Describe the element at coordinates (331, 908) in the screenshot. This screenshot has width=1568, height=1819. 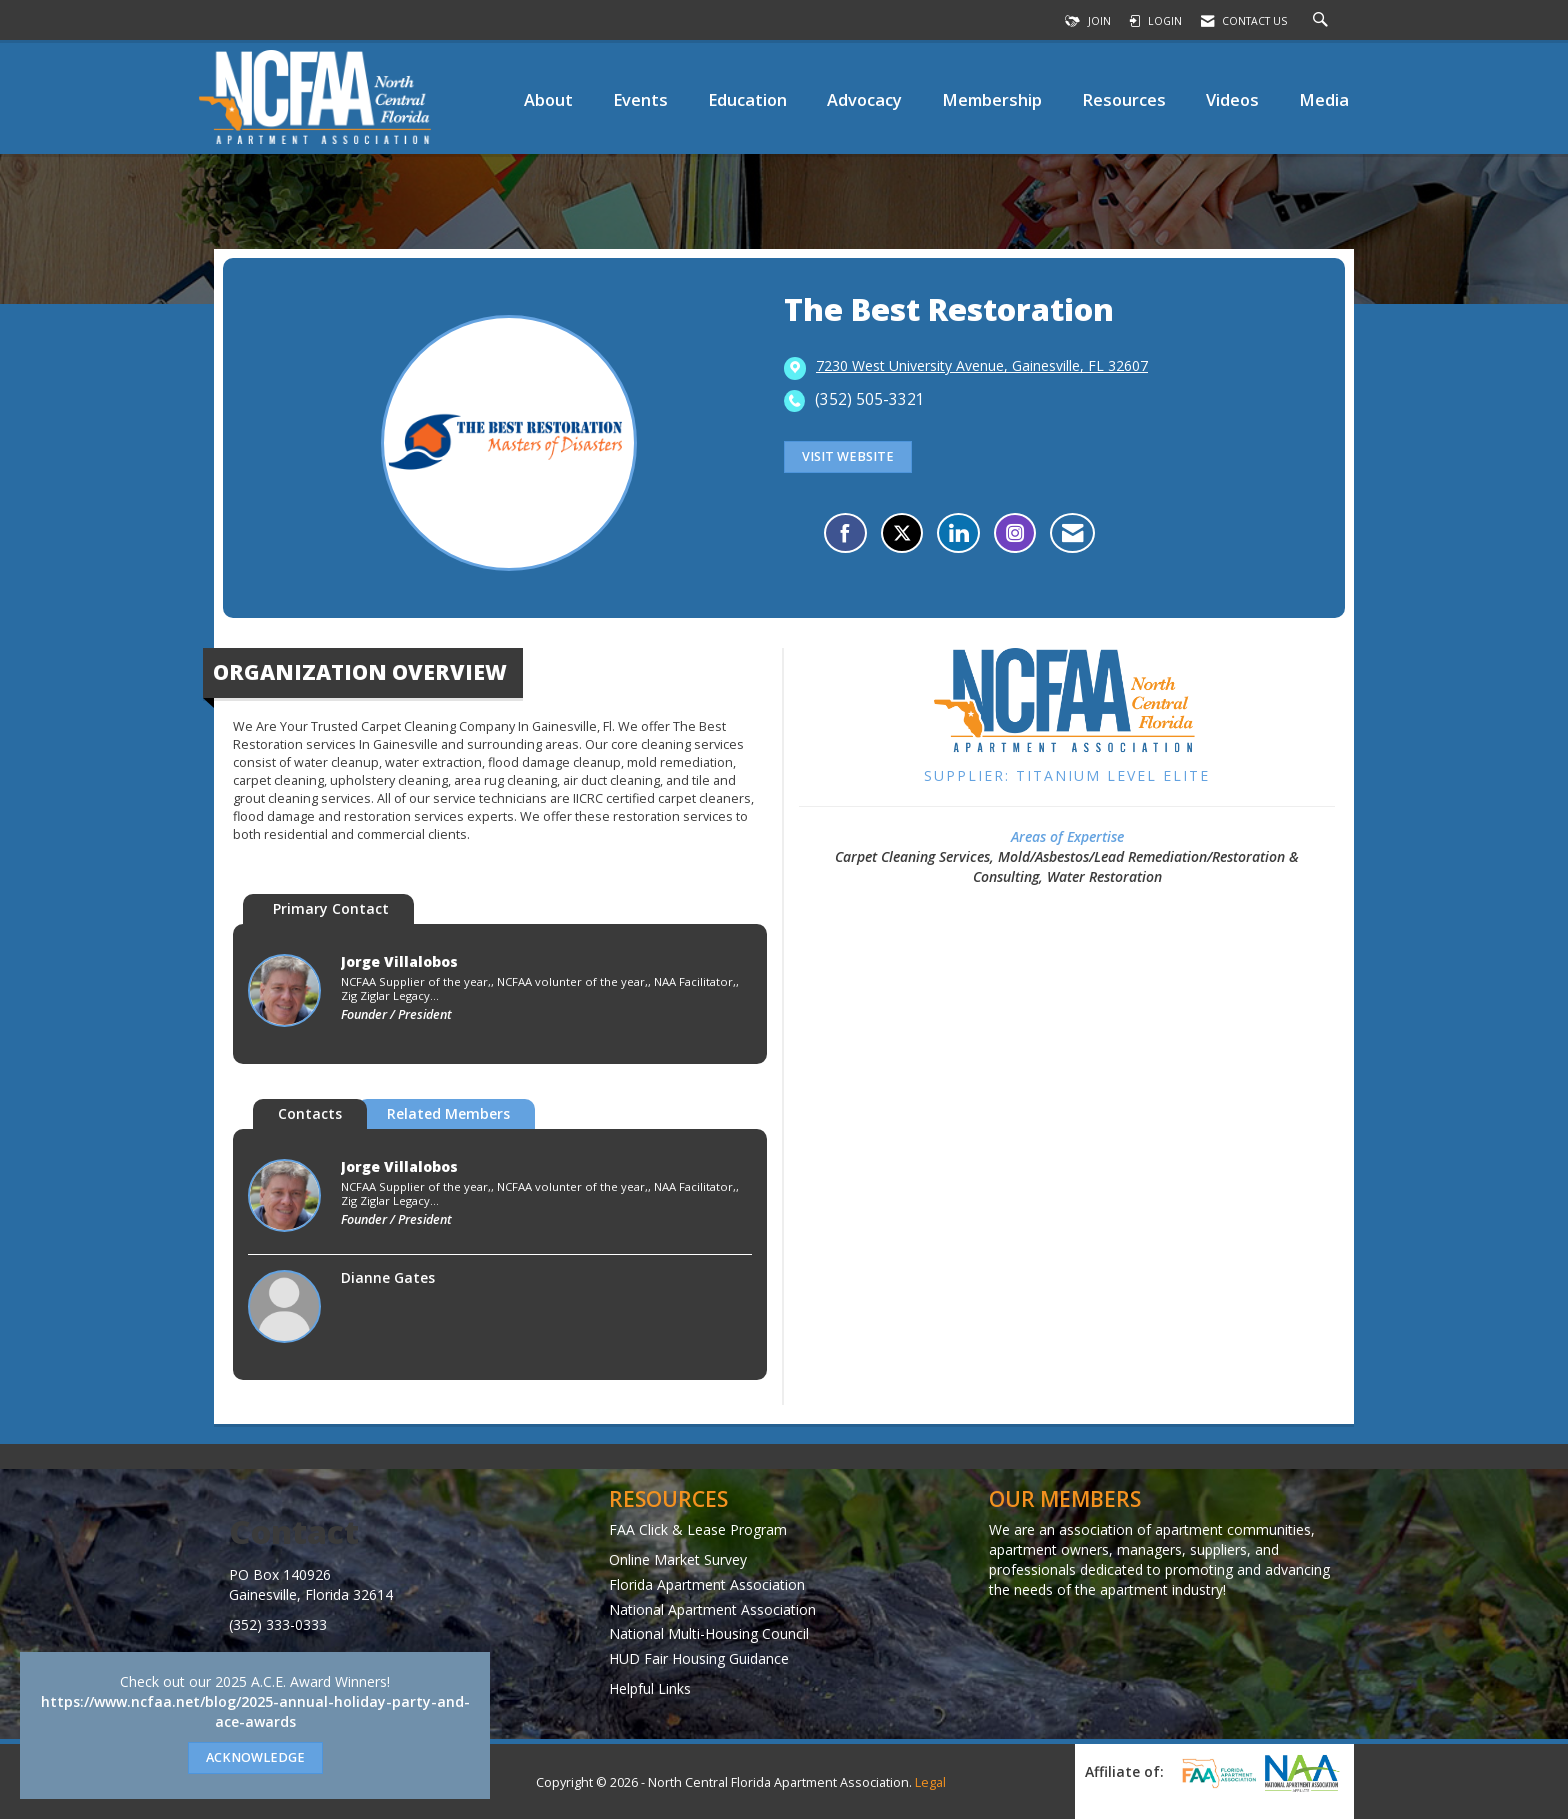
I see `Primary Contact [tab]` at that location.